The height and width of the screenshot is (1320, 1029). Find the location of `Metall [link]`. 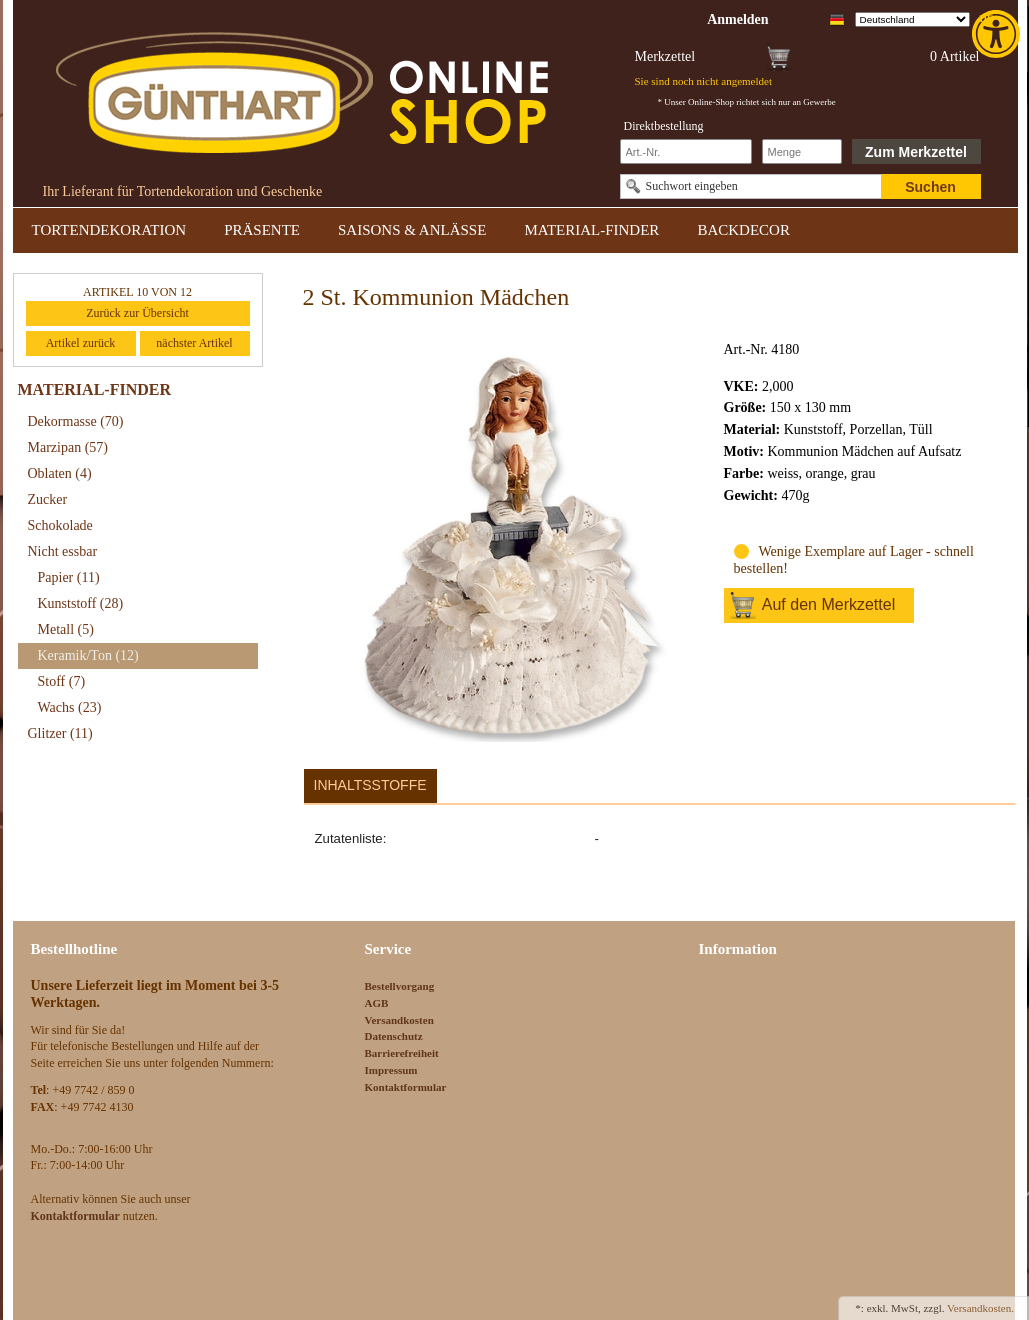

Metall [link] is located at coordinates (66, 629).